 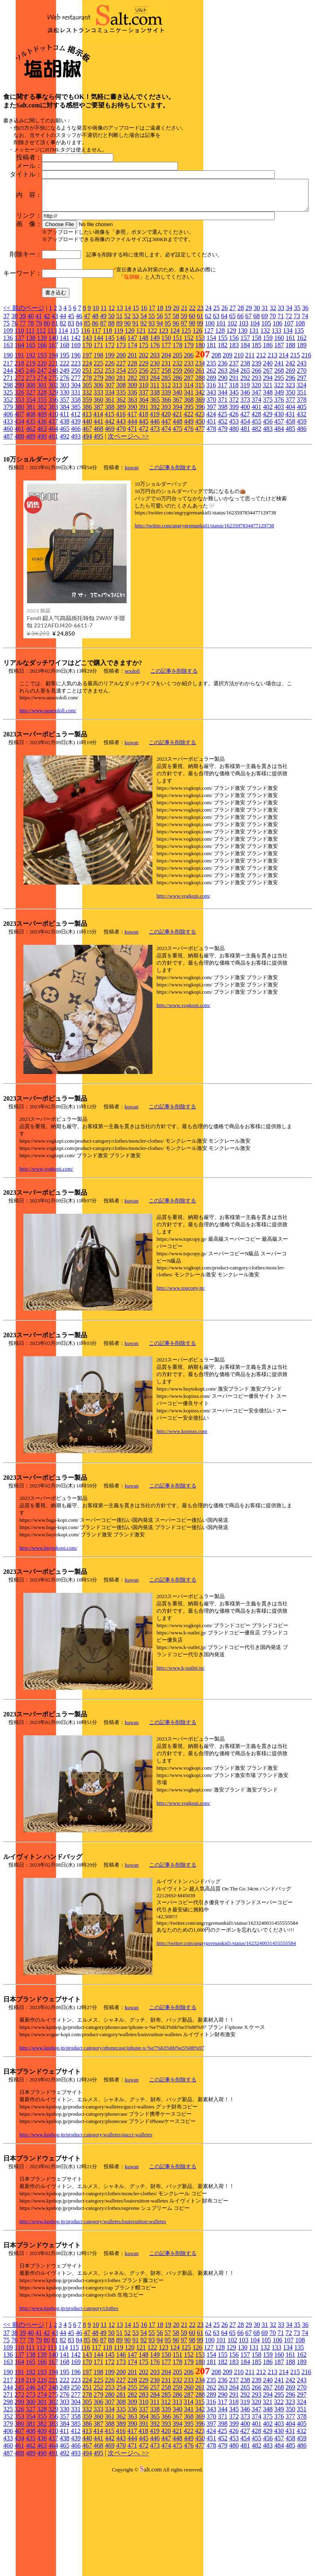 What do you see at coordinates (234, 429) in the screenshot?
I see `183` at bounding box center [234, 429].